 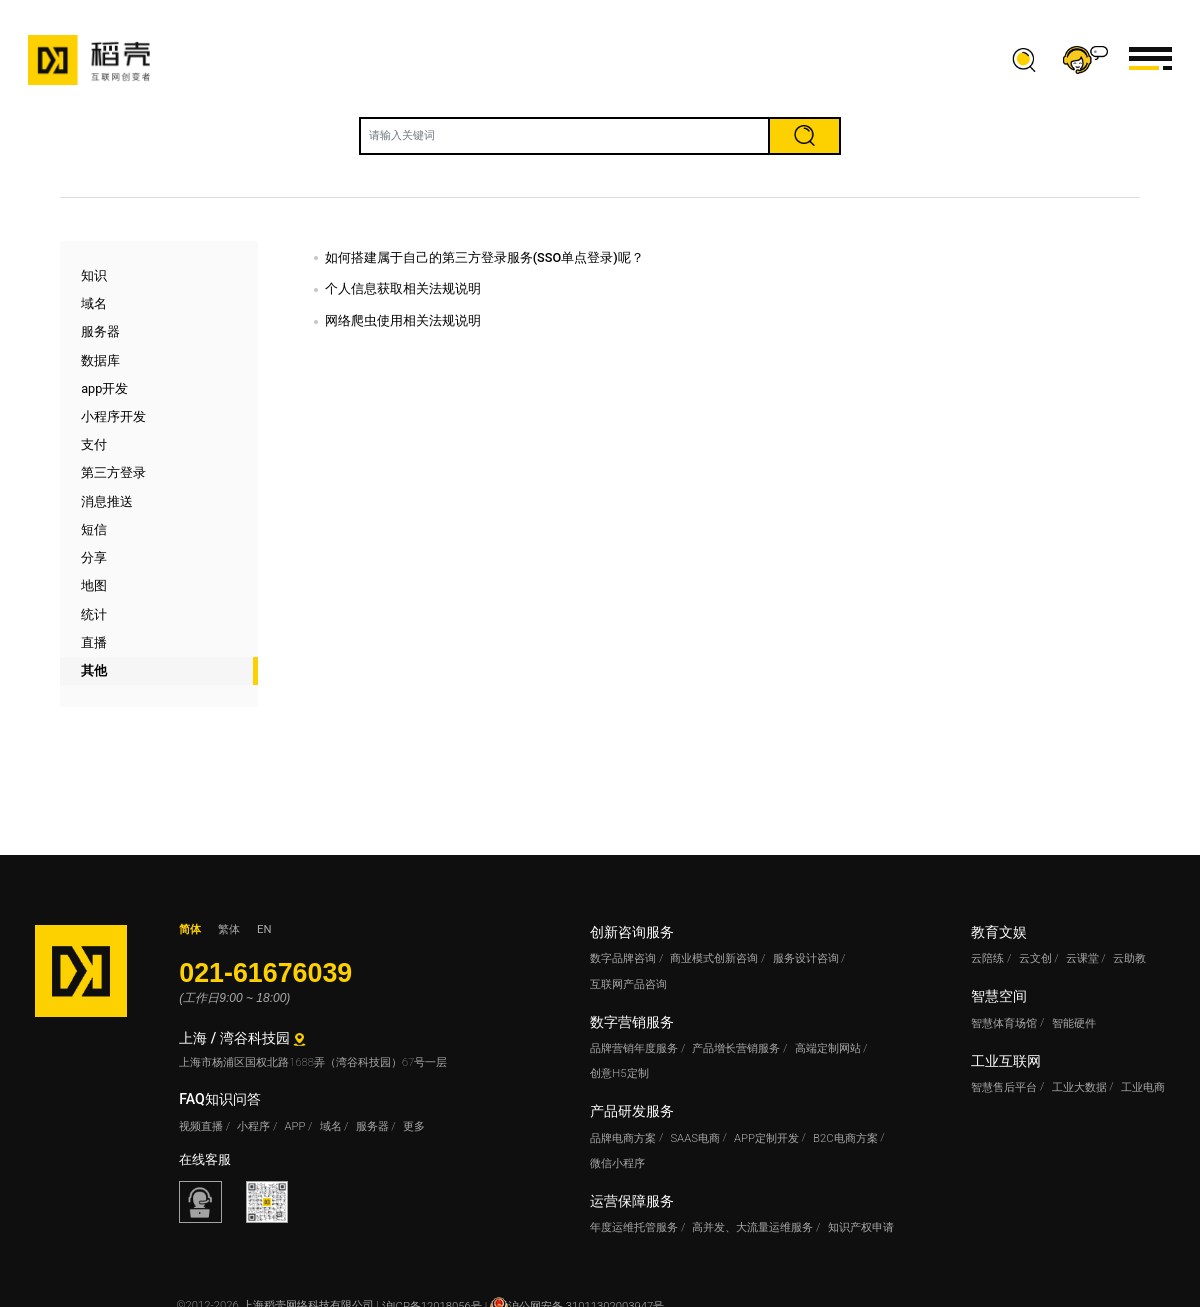 I want to click on 其他, so click(x=94, y=670).